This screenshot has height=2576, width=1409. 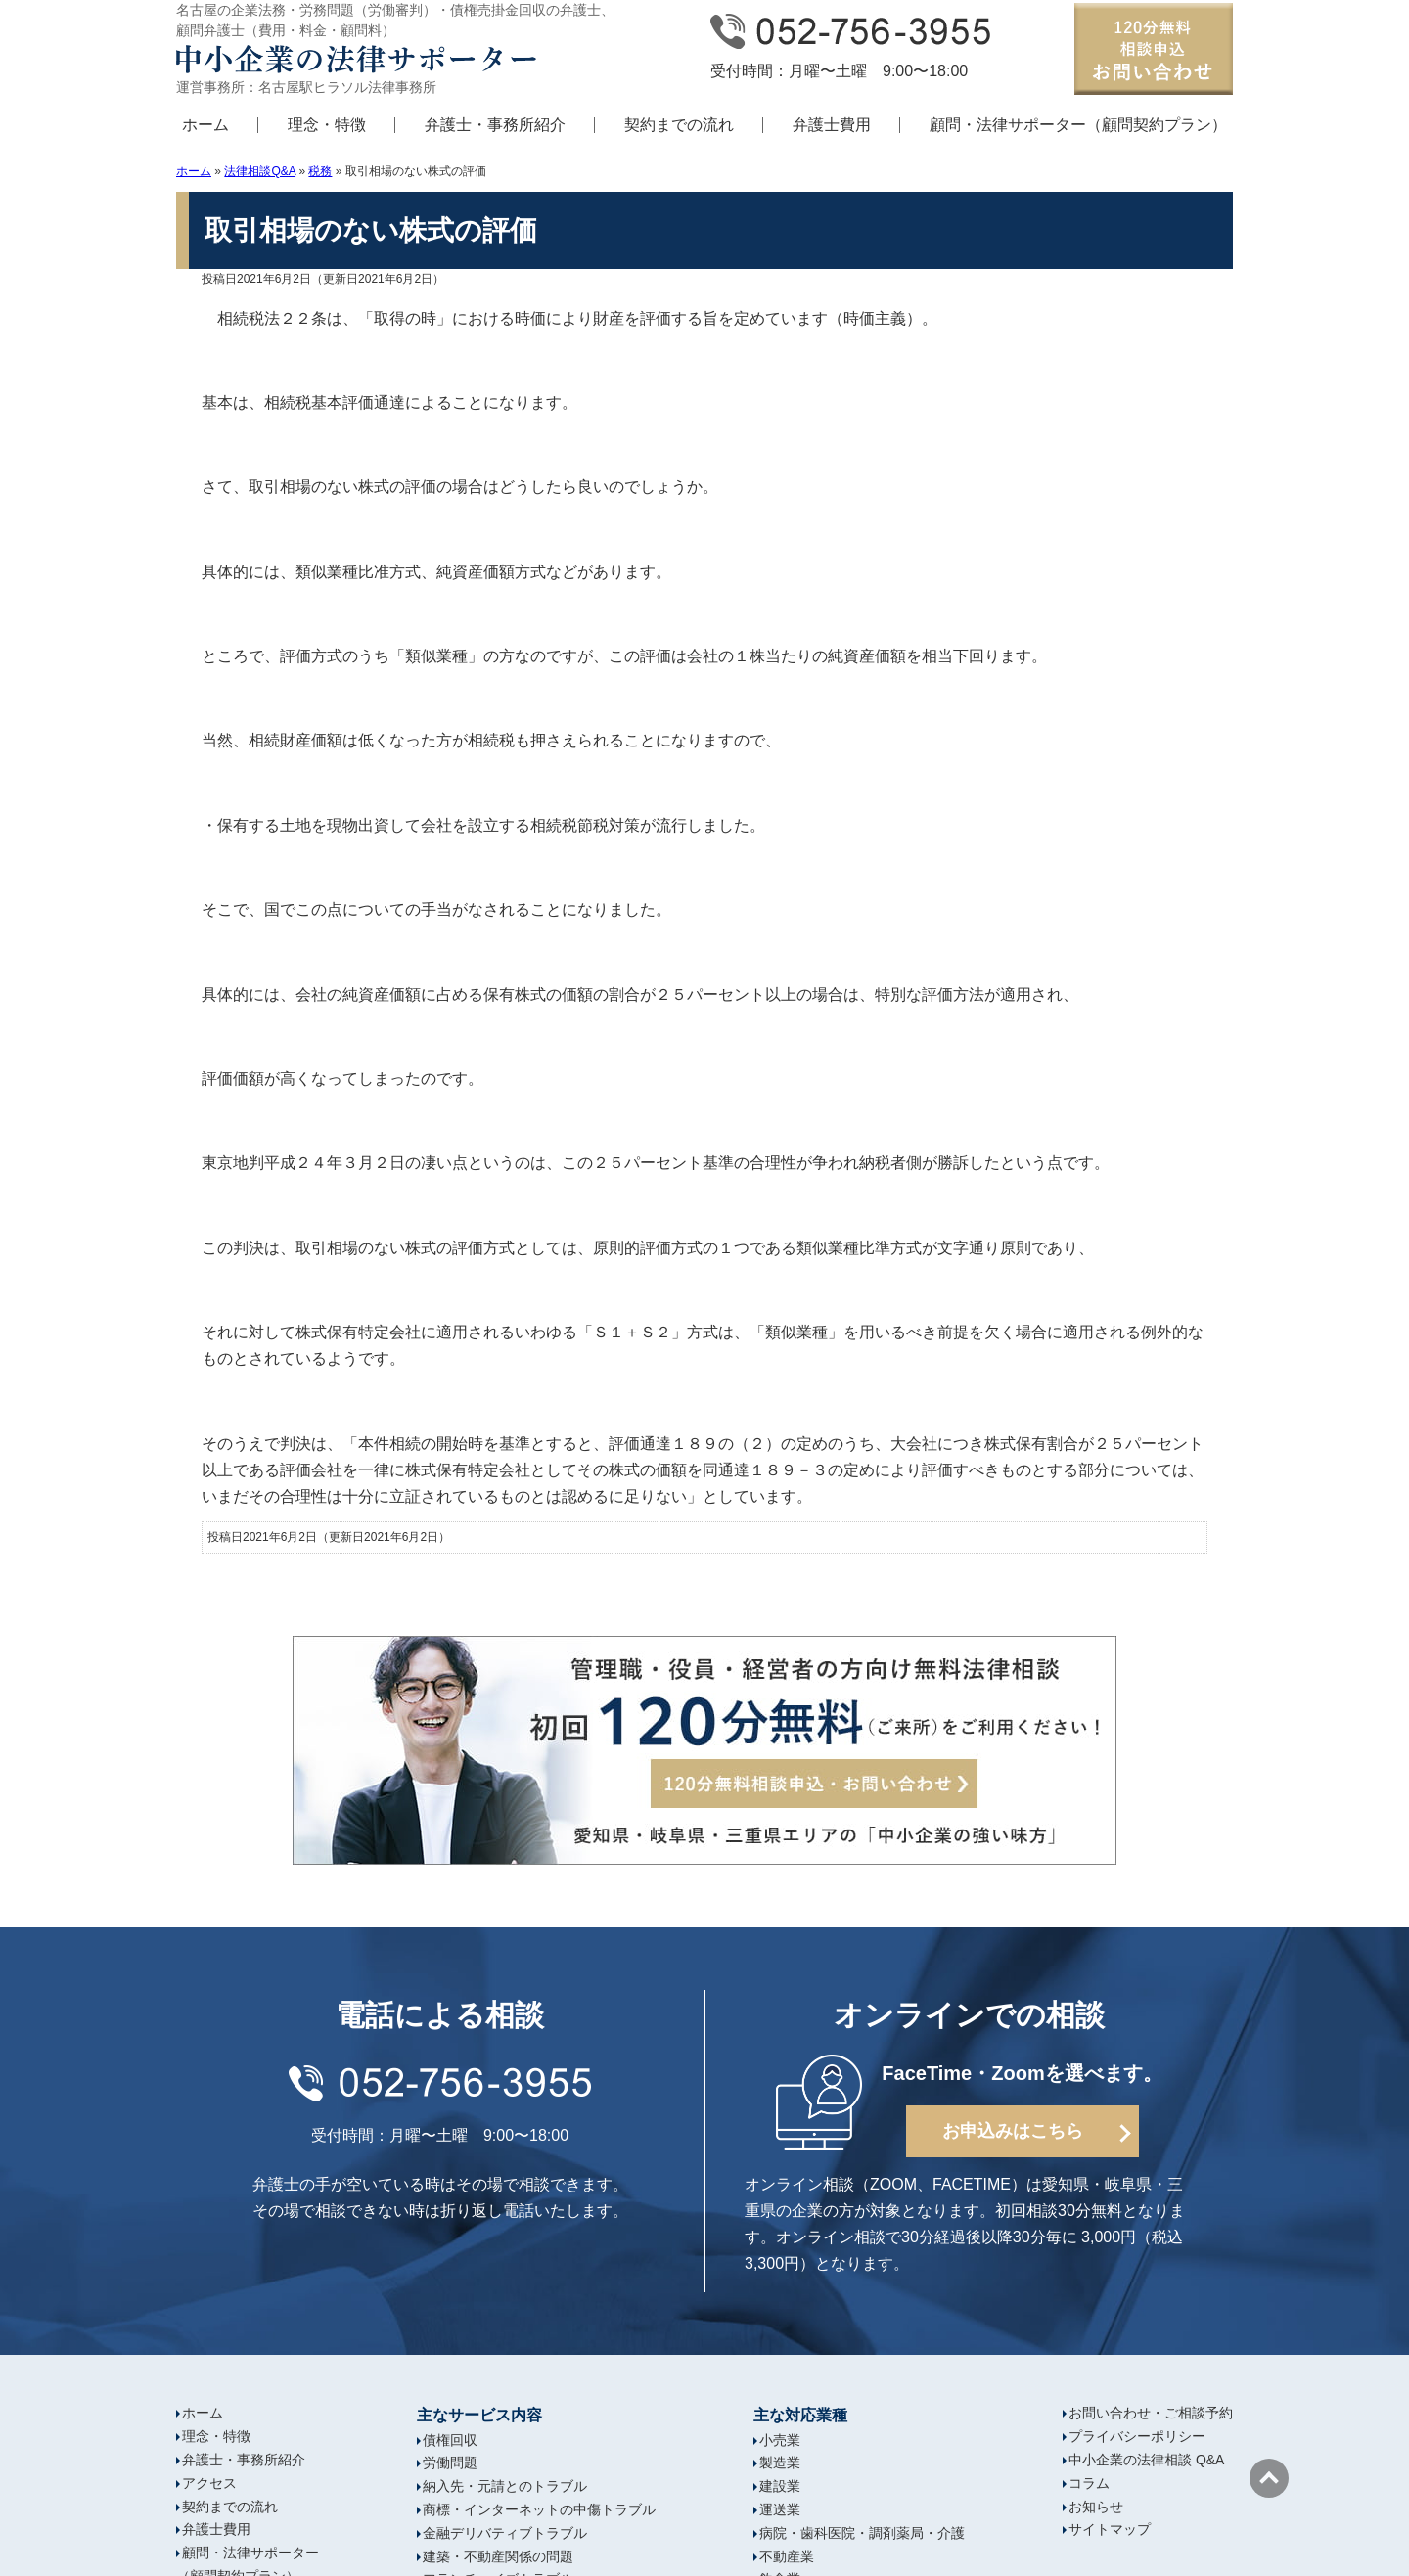 I want to click on プライバシーポリシー, so click(x=1136, y=2436).